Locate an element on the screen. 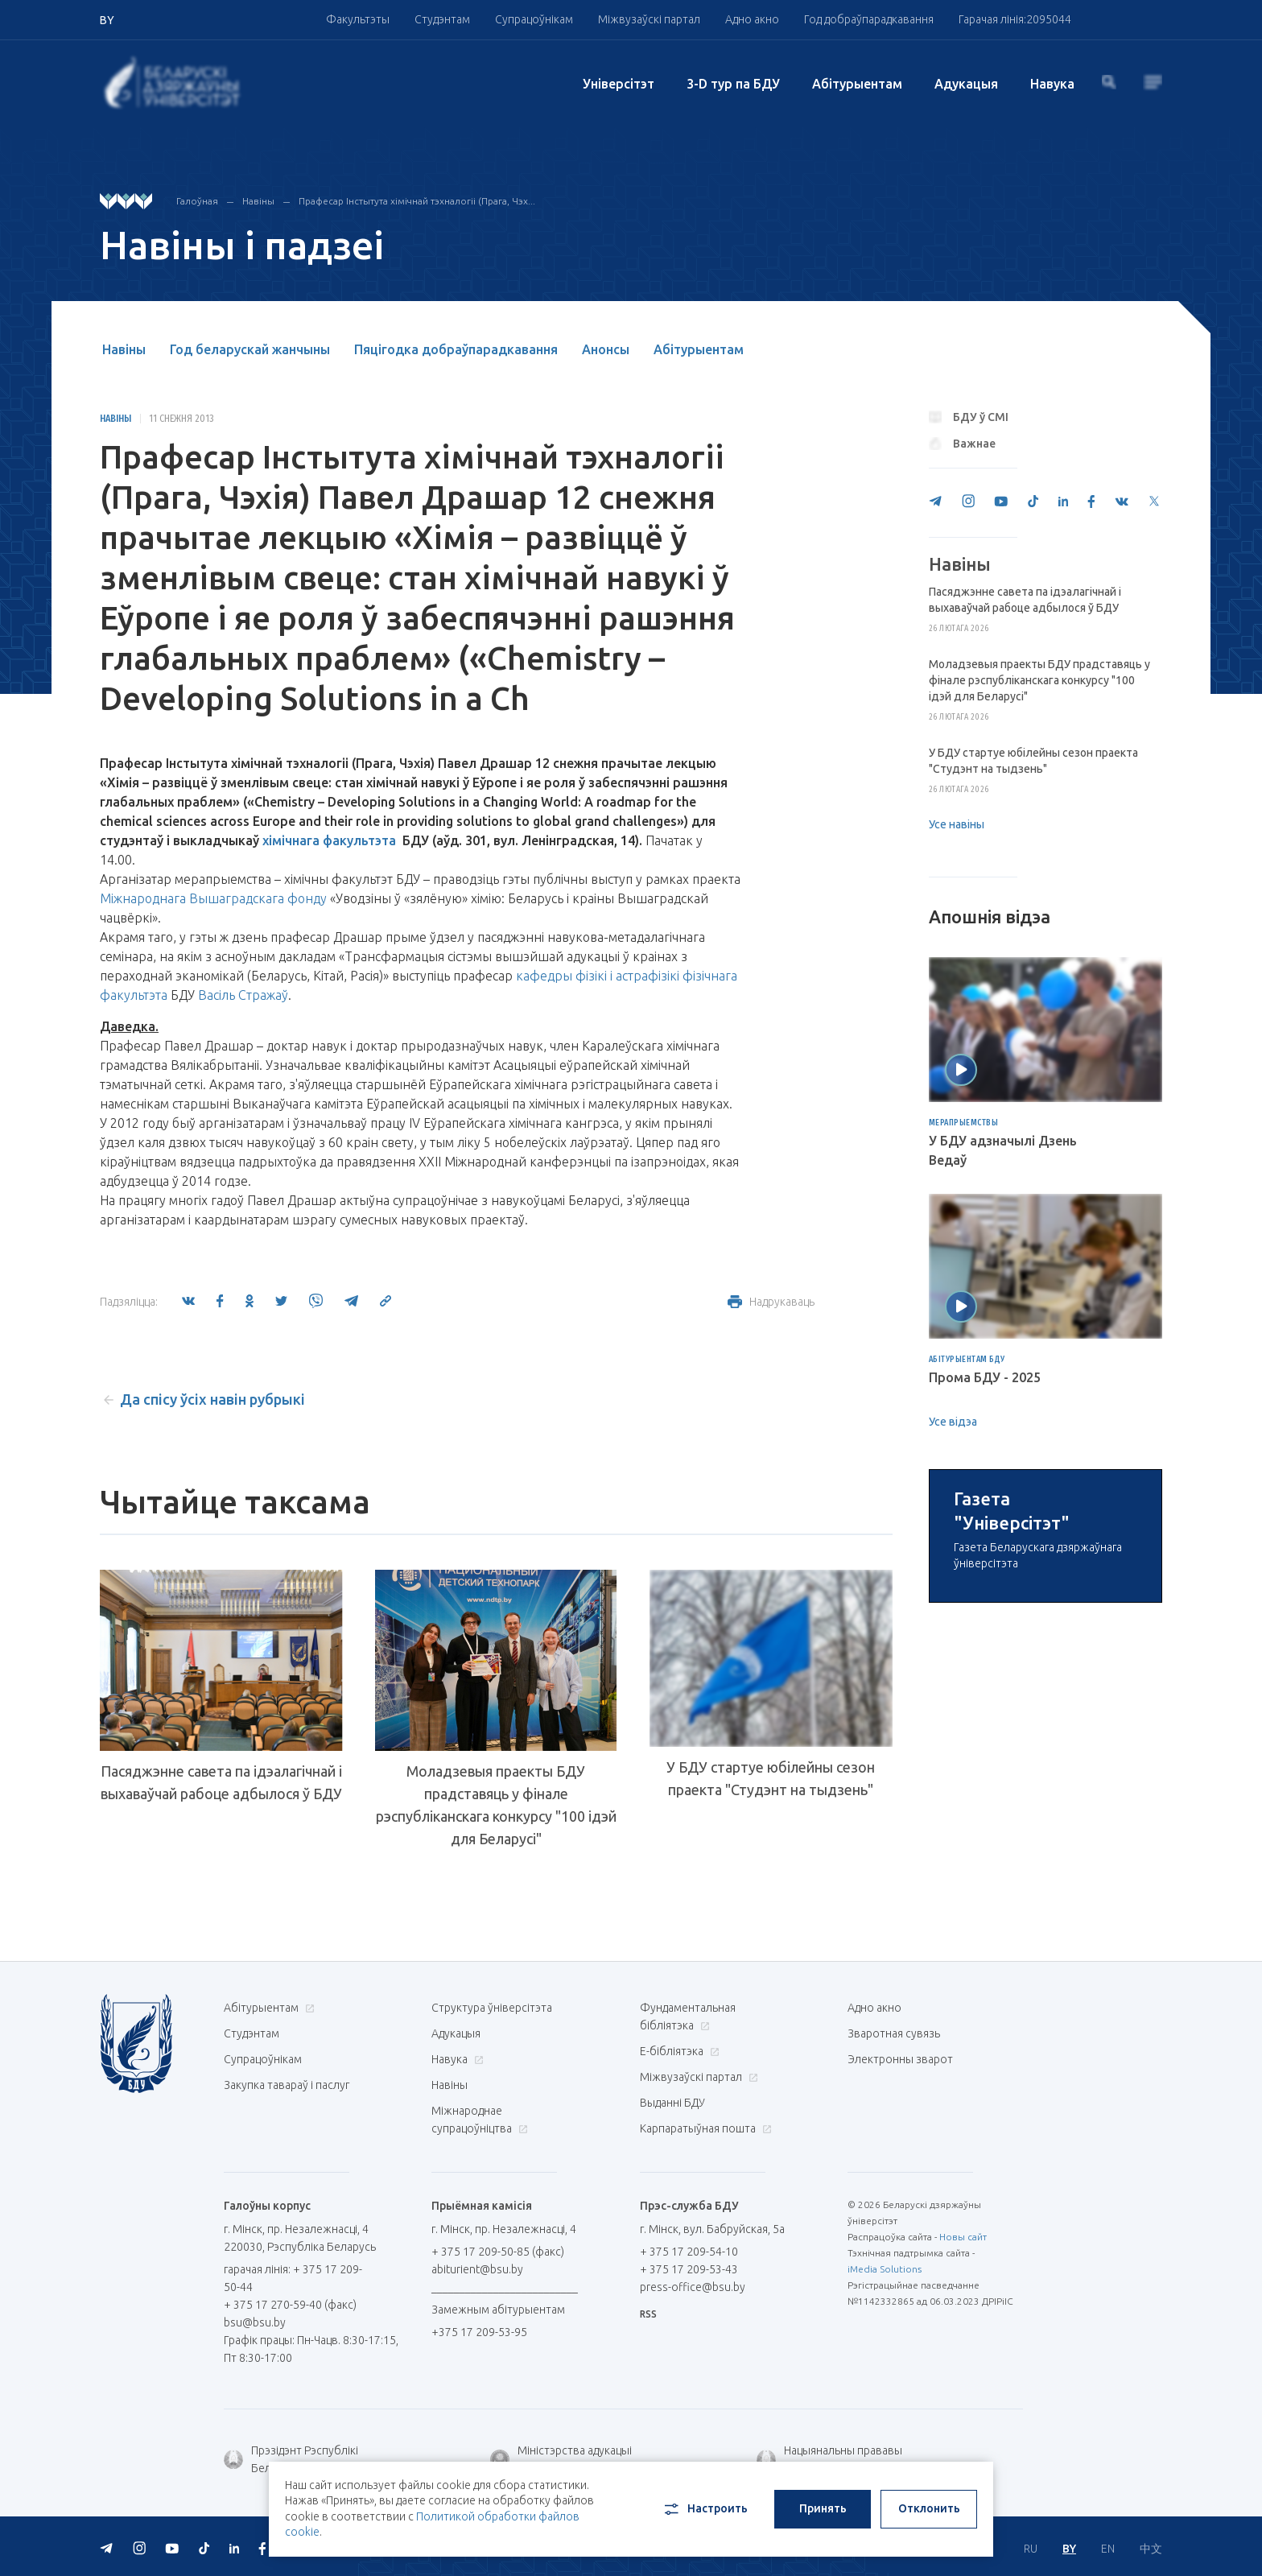 The width and height of the screenshot is (1262, 2576). Зваротная сувязь is located at coordinates (894, 2033).